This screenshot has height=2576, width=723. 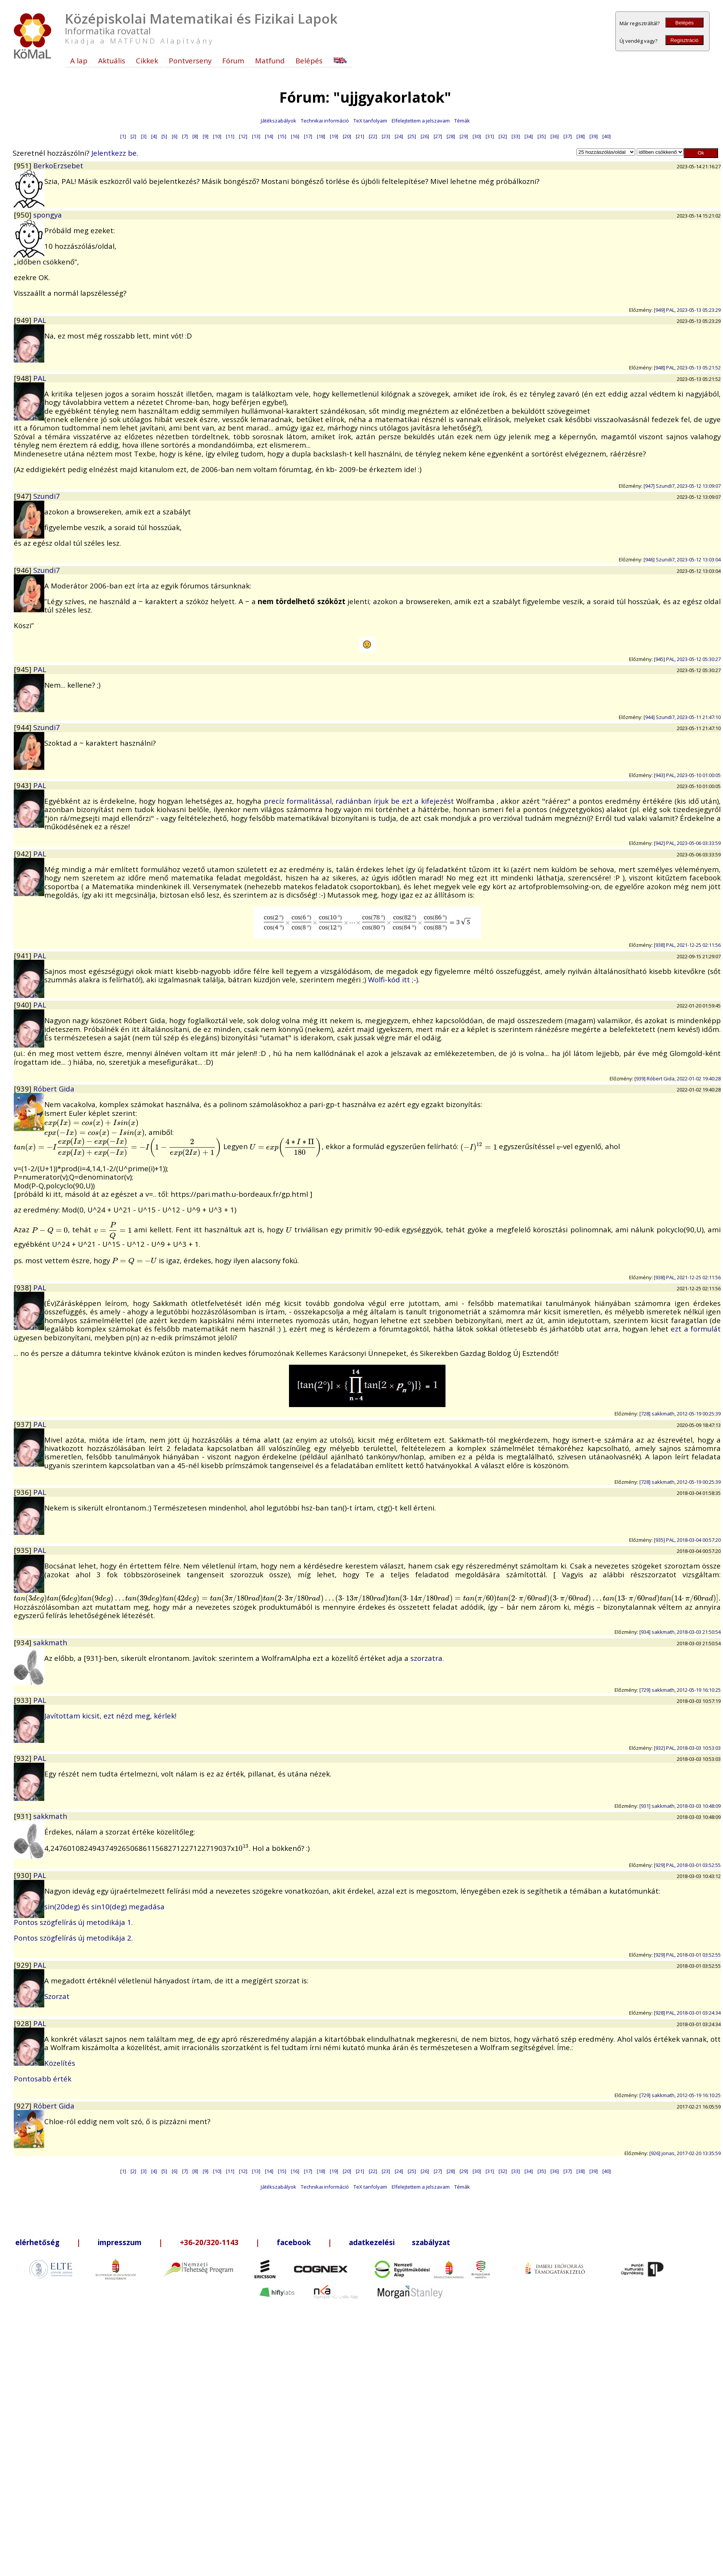 I want to click on [2], so click(x=133, y=136).